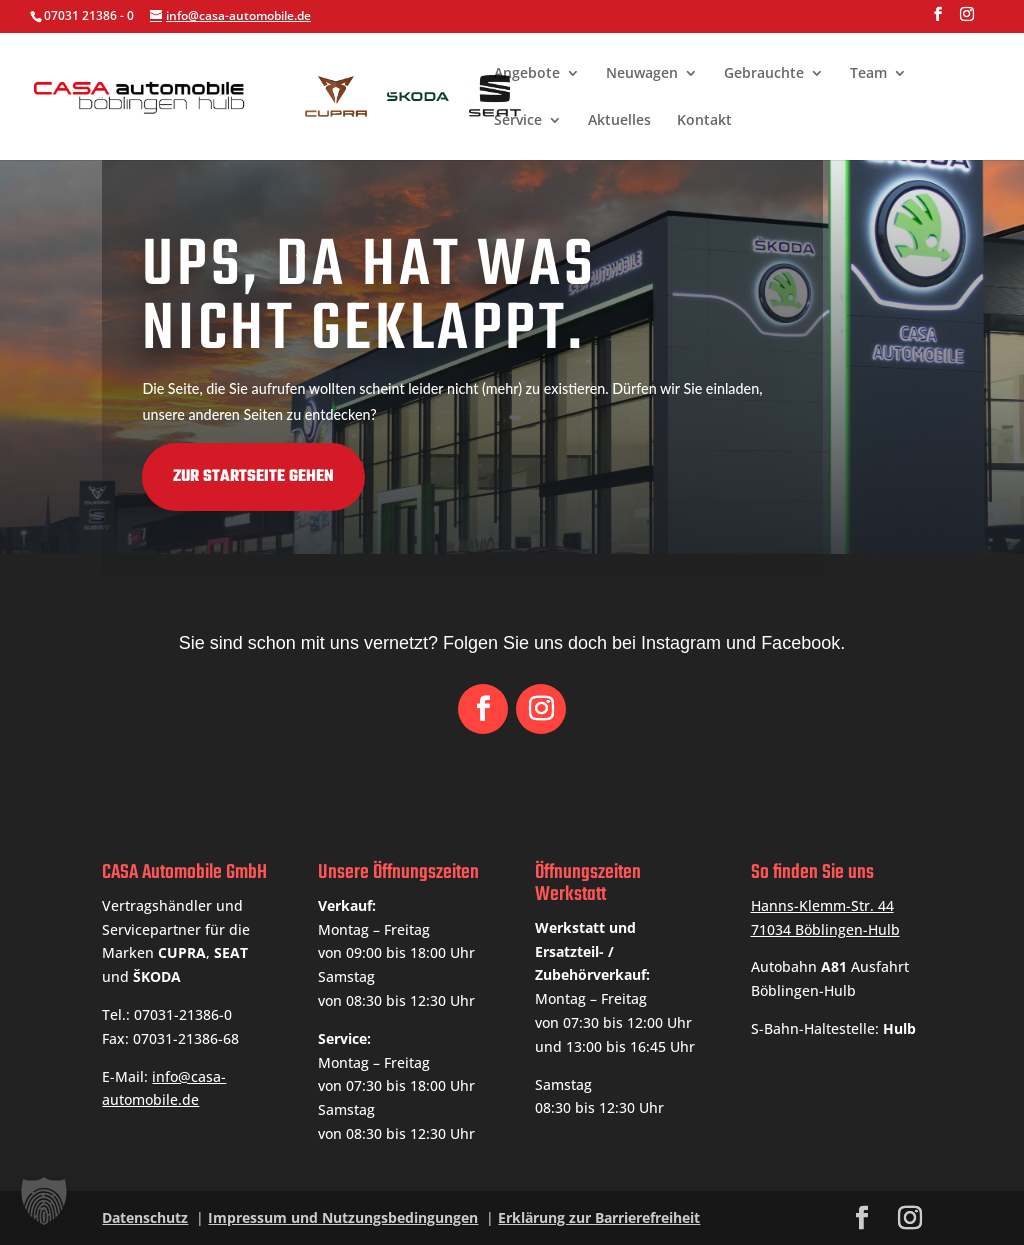 This screenshot has width=1024, height=1245. What do you see at coordinates (599, 1217) in the screenshot?
I see `Erklärung zur Barrierefreiheit [link]` at bounding box center [599, 1217].